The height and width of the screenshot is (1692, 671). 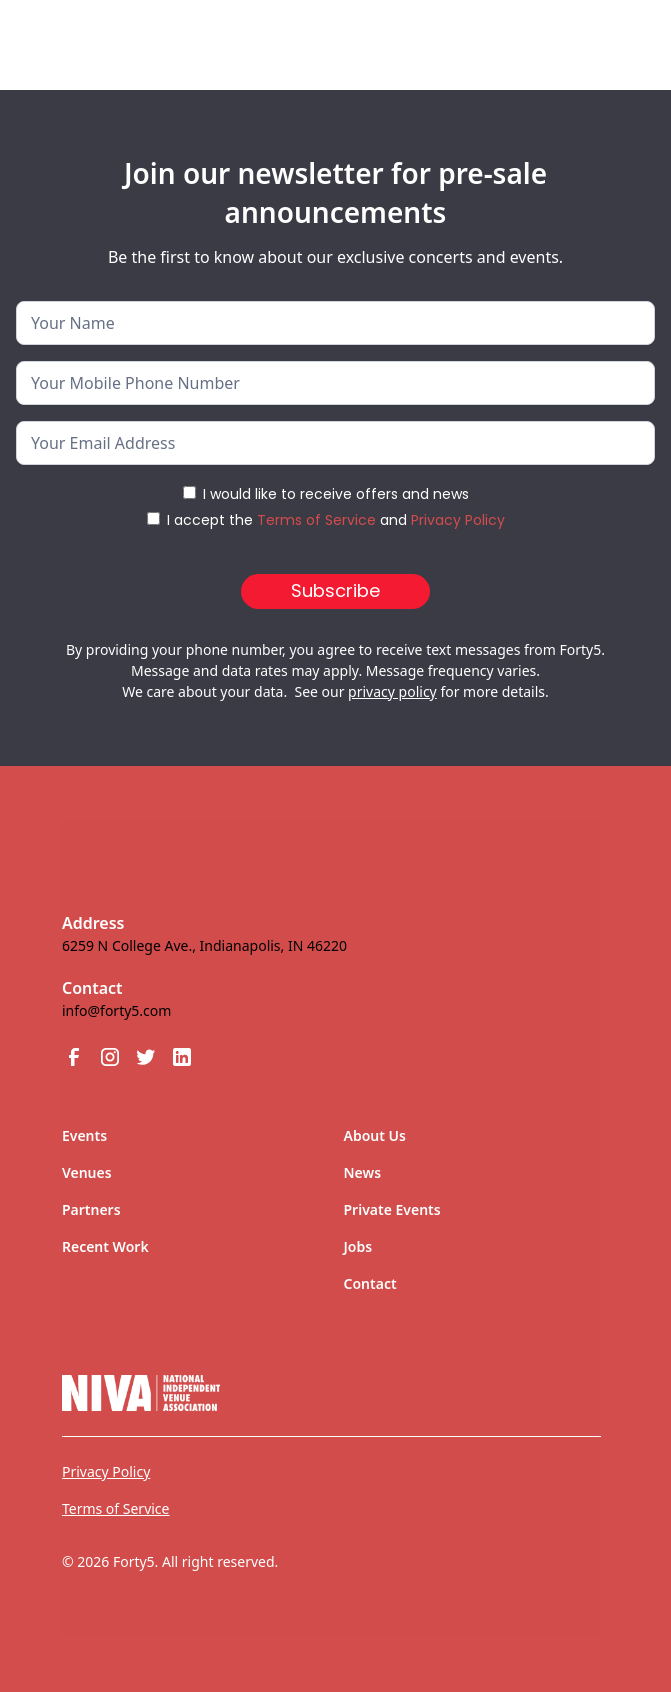 What do you see at coordinates (84, 1135) in the screenshot?
I see `Events` at bounding box center [84, 1135].